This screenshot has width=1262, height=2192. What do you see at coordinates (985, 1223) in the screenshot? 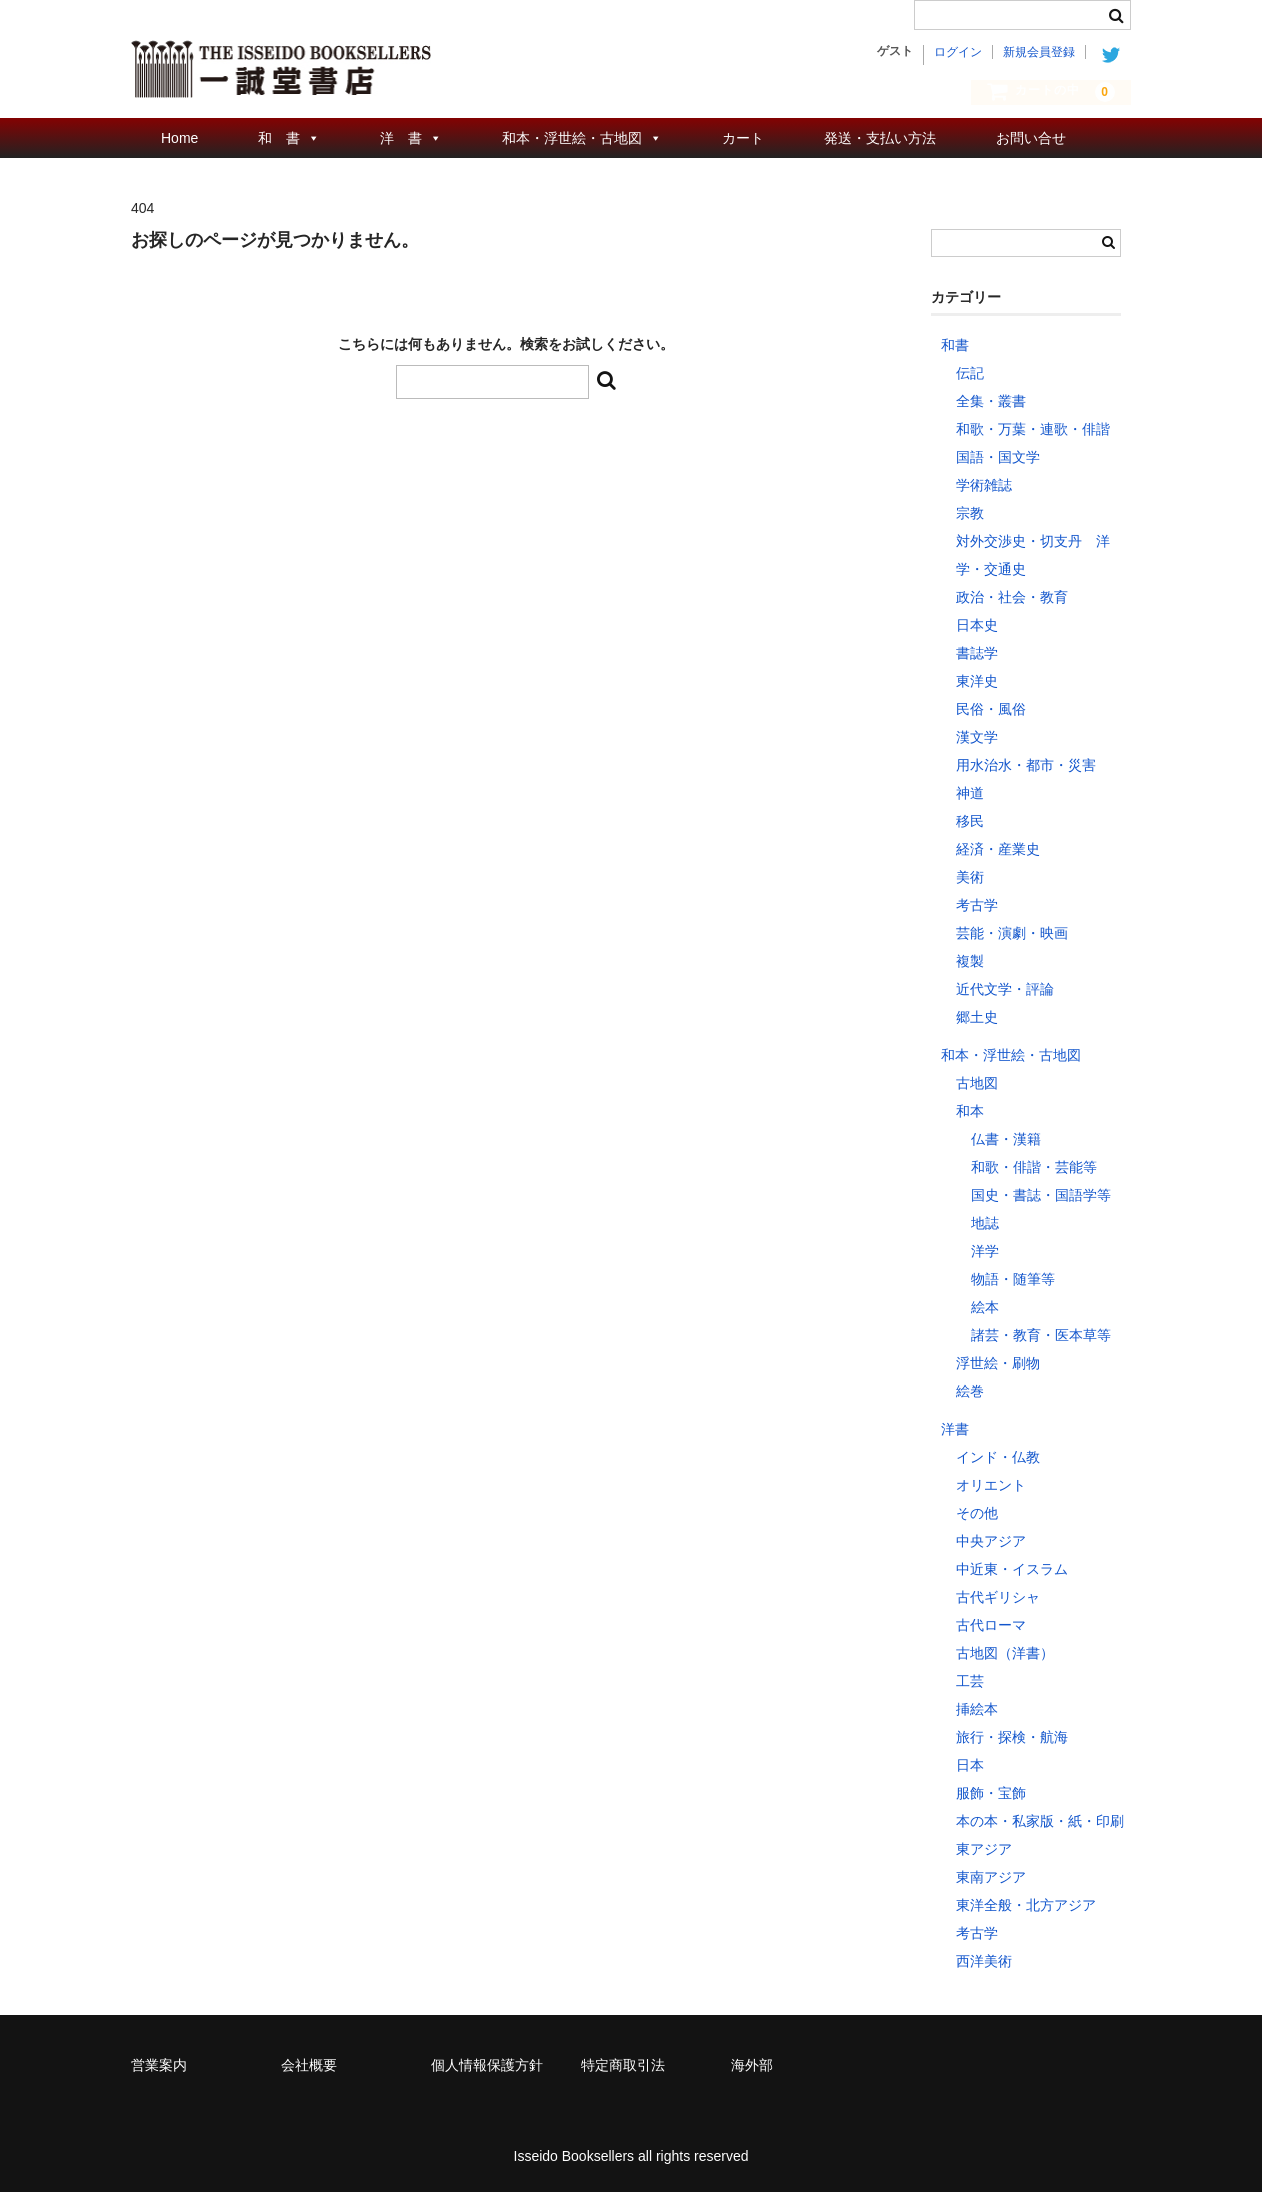
I see `地誌` at bounding box center [985, 1223].